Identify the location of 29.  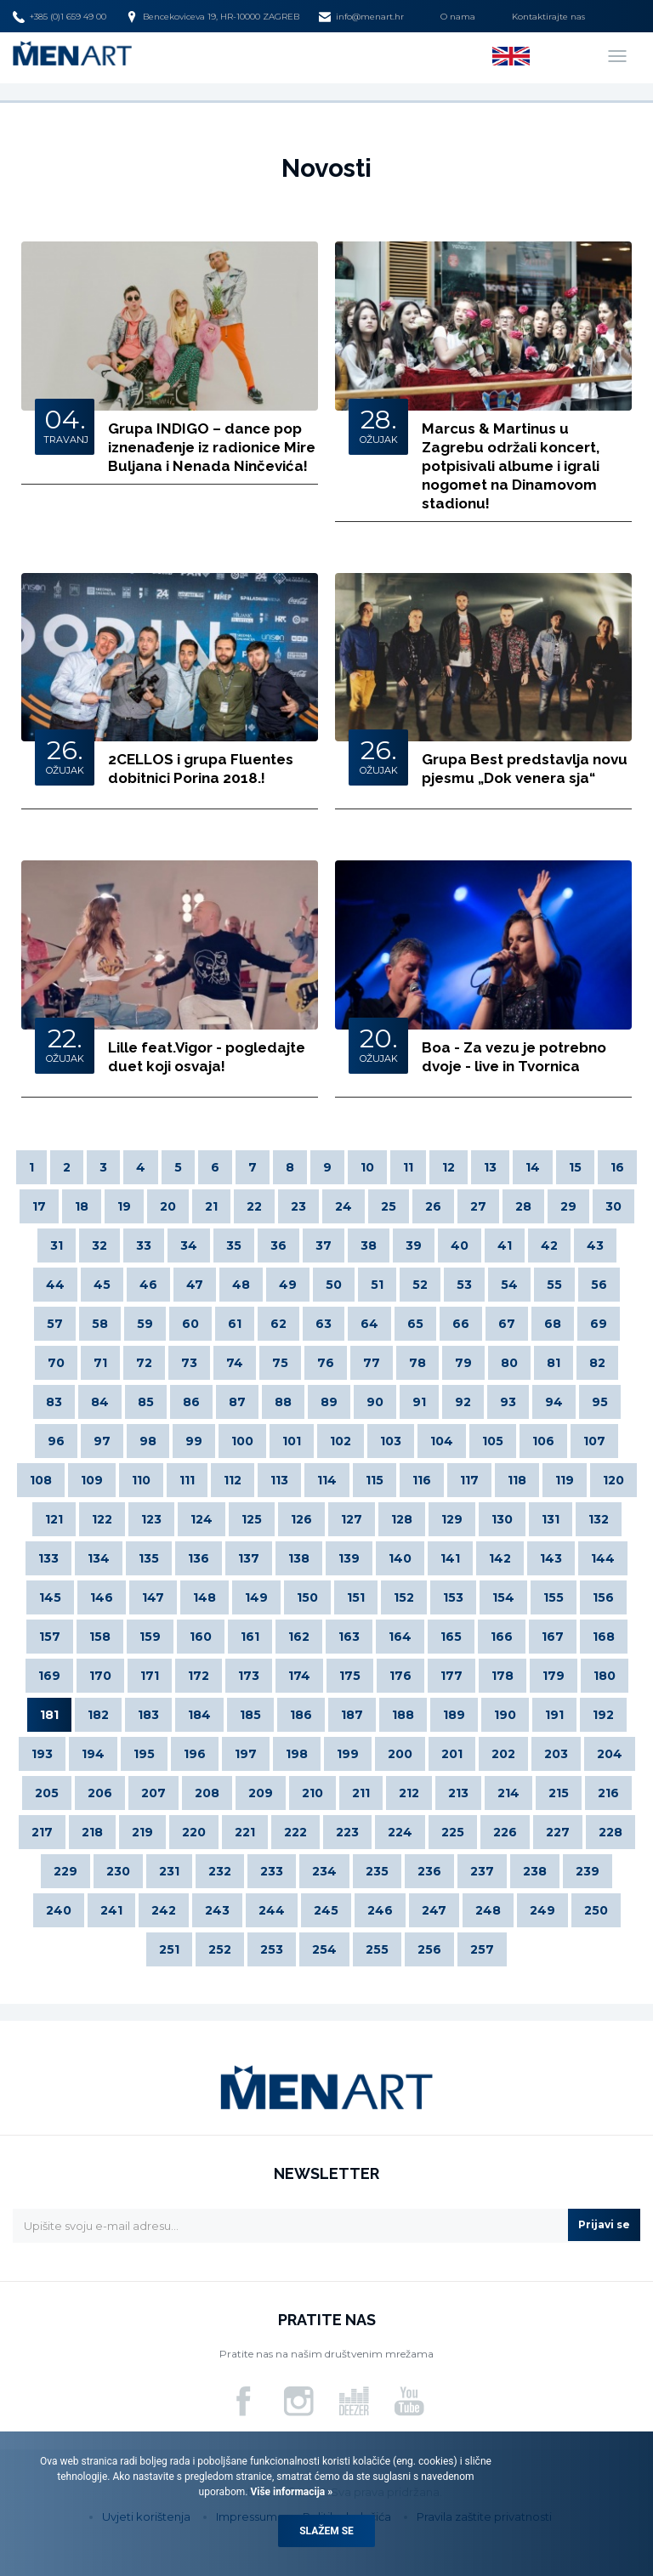
(568, 1206).